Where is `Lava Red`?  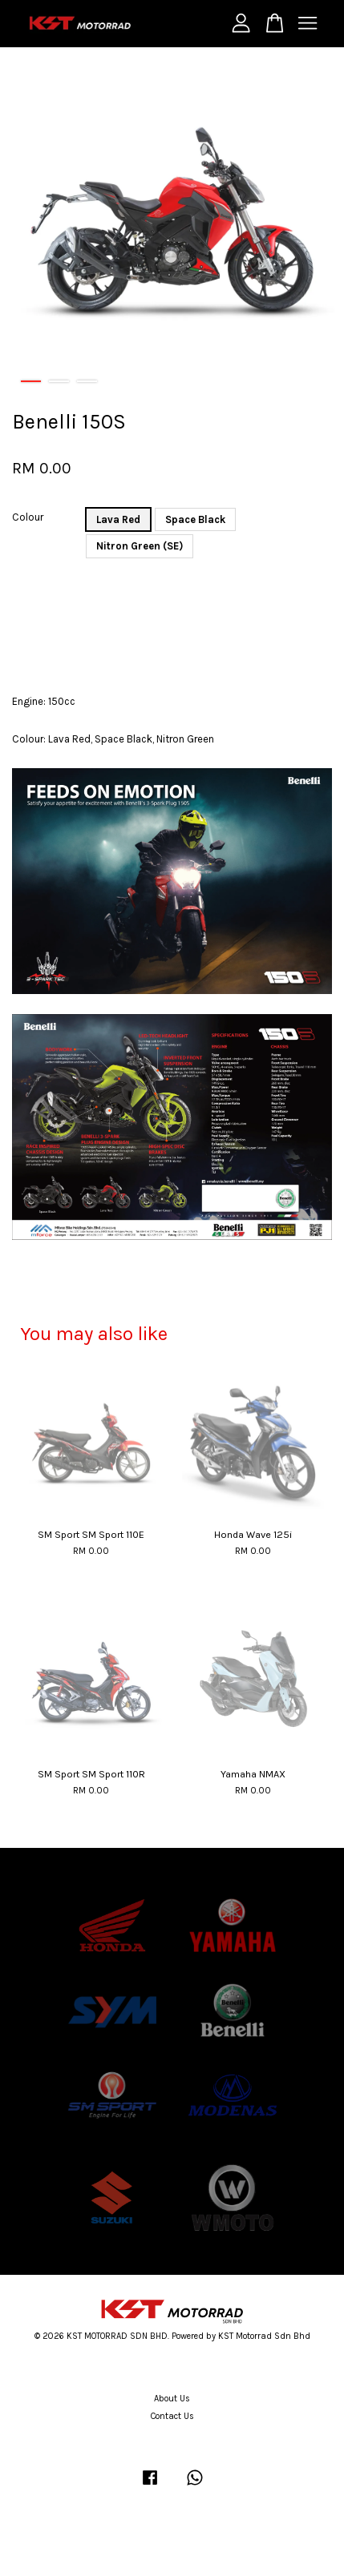
Lava Red is located at coordinates (118, 519).